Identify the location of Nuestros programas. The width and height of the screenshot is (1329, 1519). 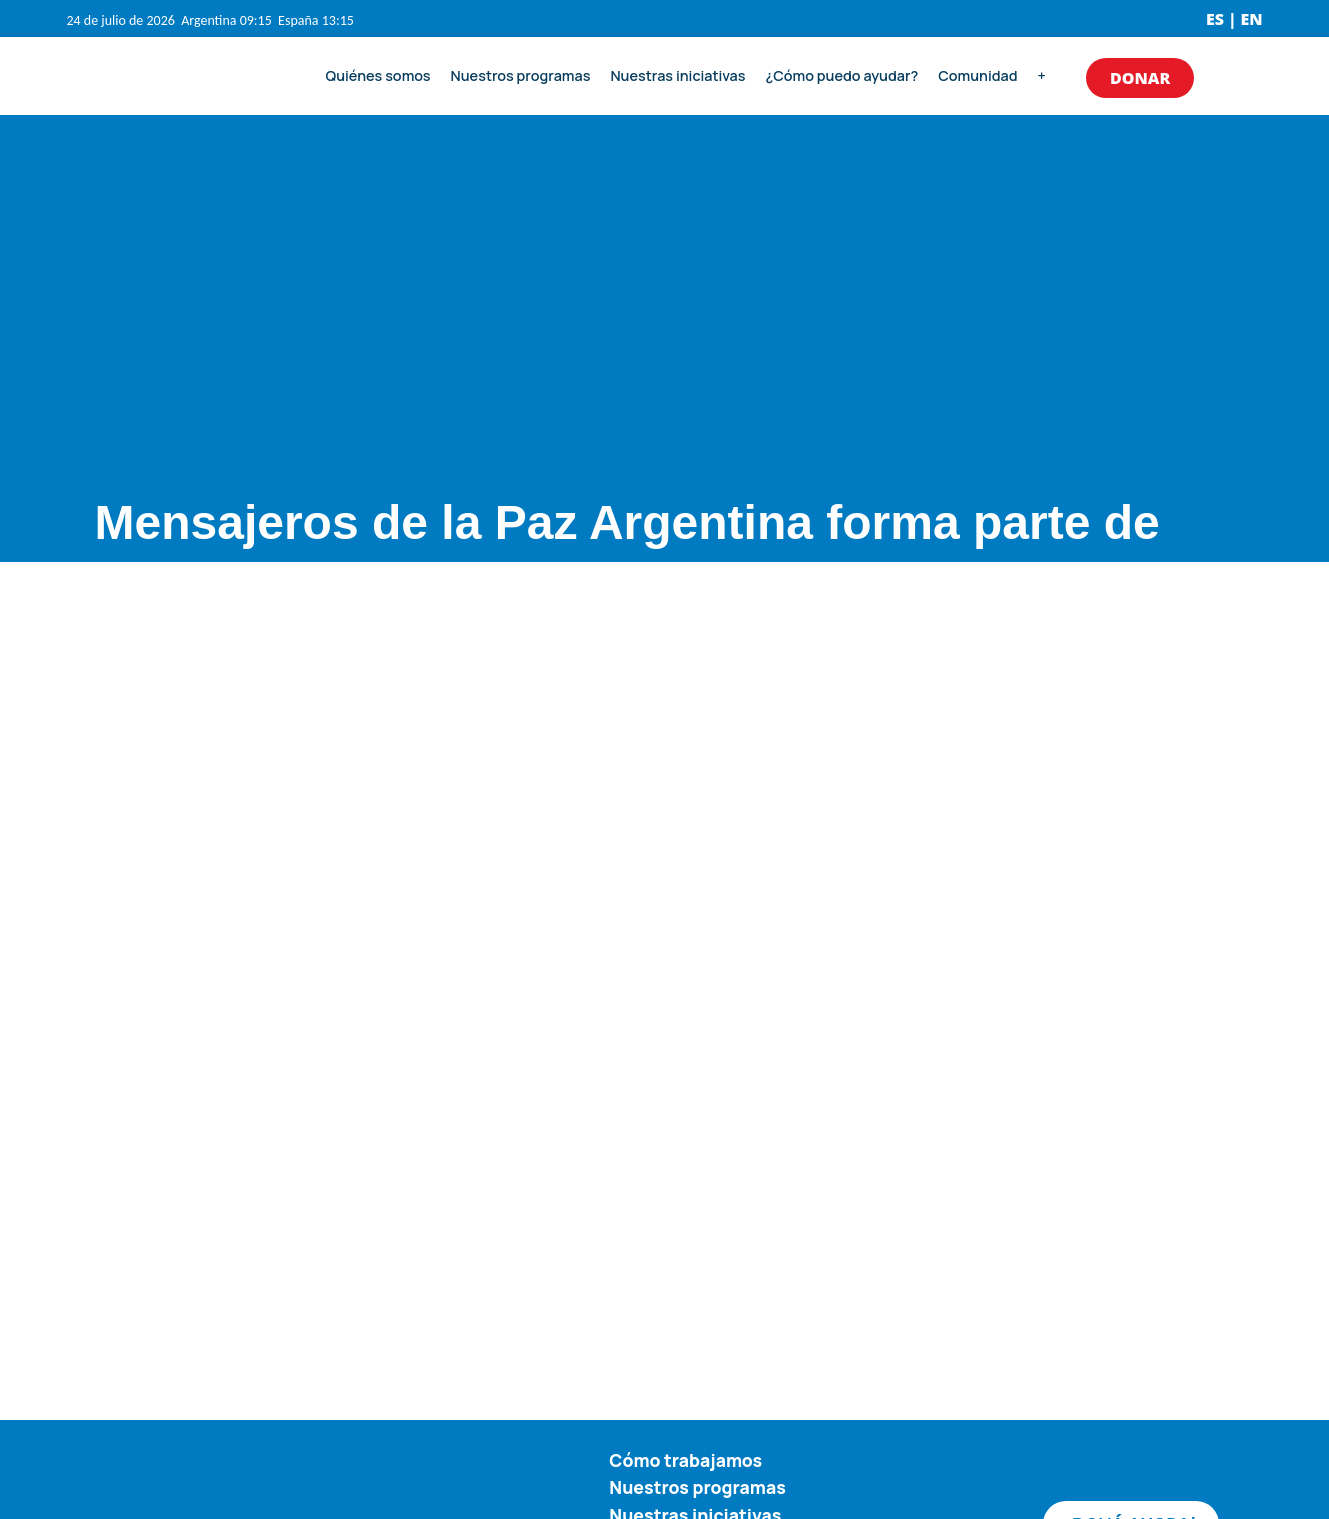
(521, 75).